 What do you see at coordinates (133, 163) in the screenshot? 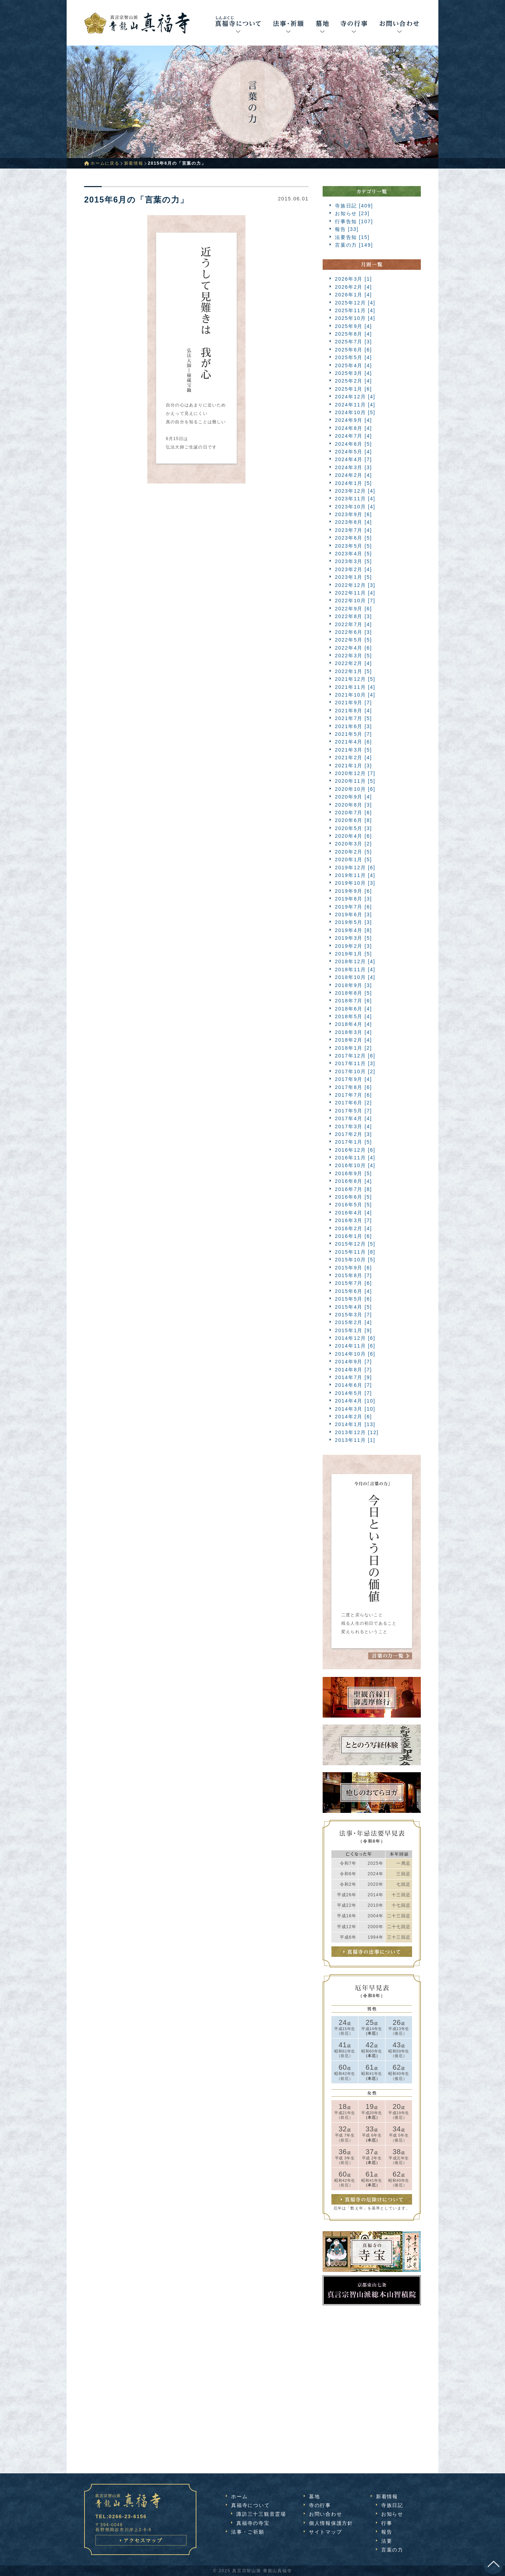
I see `新着情報` at bounding box center [133, 163].